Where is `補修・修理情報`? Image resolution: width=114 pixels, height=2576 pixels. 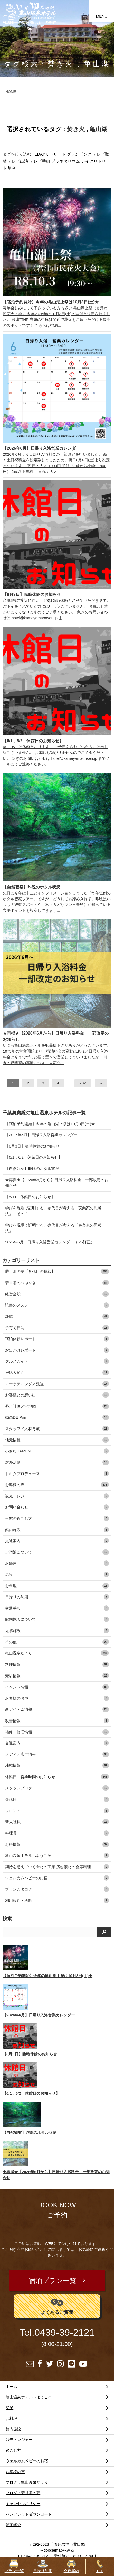
補修・修理情報 is located at coordinates (57, 1732).